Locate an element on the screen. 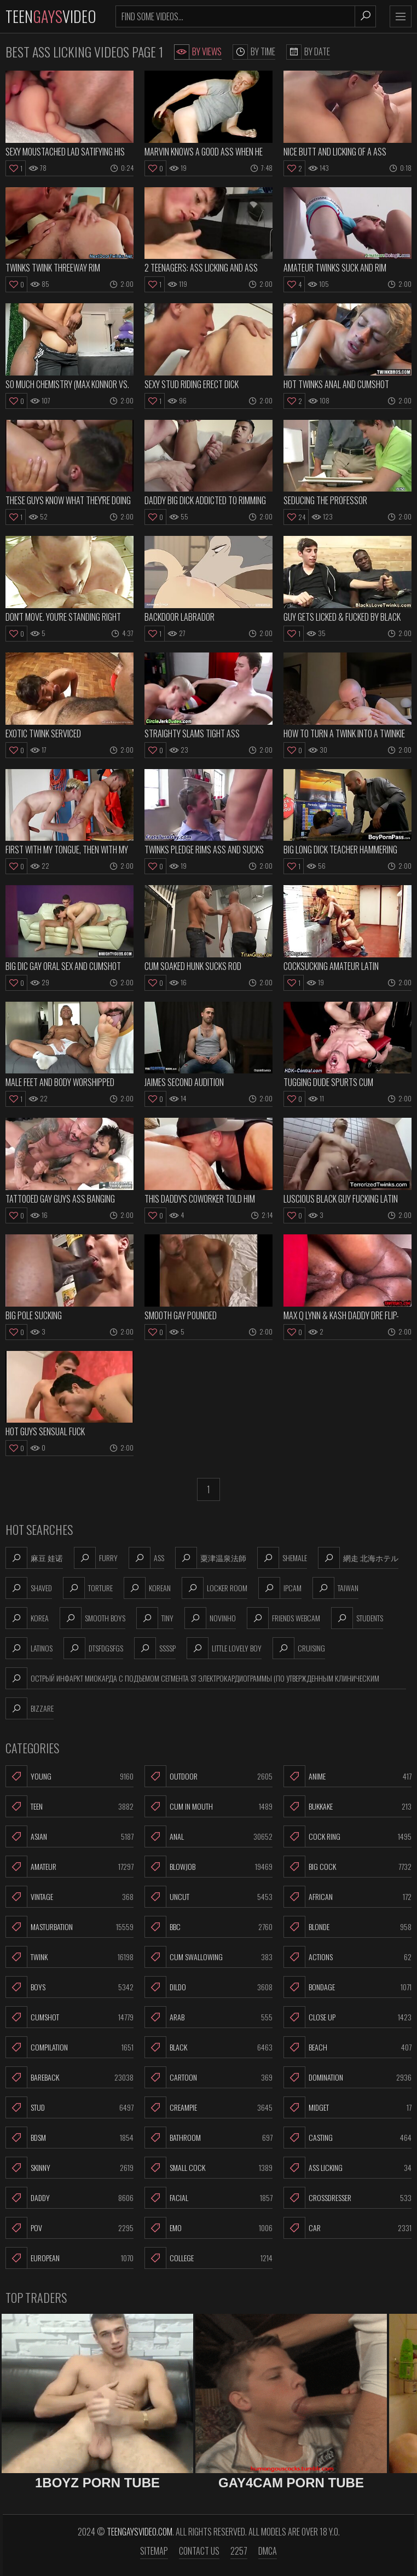 The image size is (417, 2576). By Views is located at coordinates (198, 52).